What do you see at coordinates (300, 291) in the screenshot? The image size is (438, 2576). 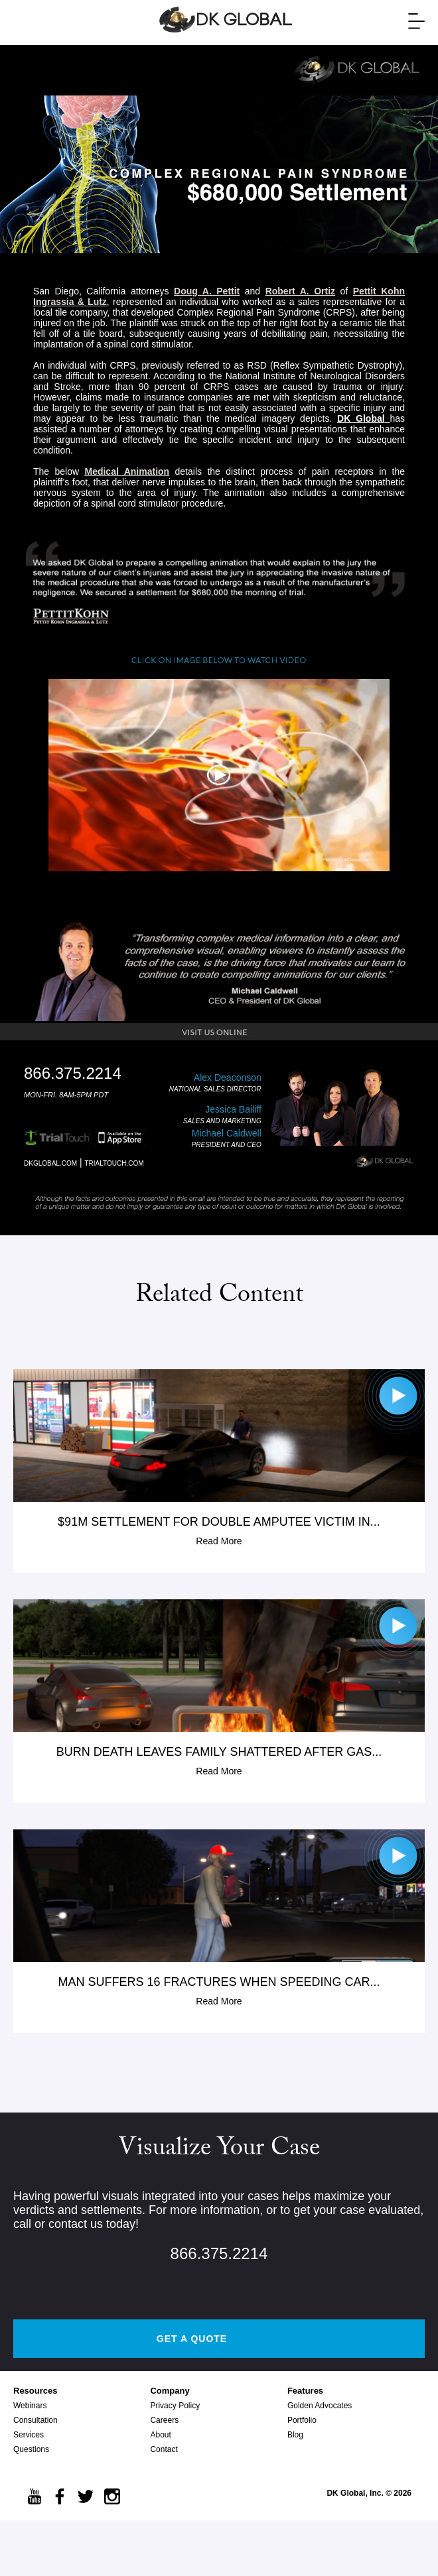 I see `Robert A. Ortiz` at bounding box center [300, 291].